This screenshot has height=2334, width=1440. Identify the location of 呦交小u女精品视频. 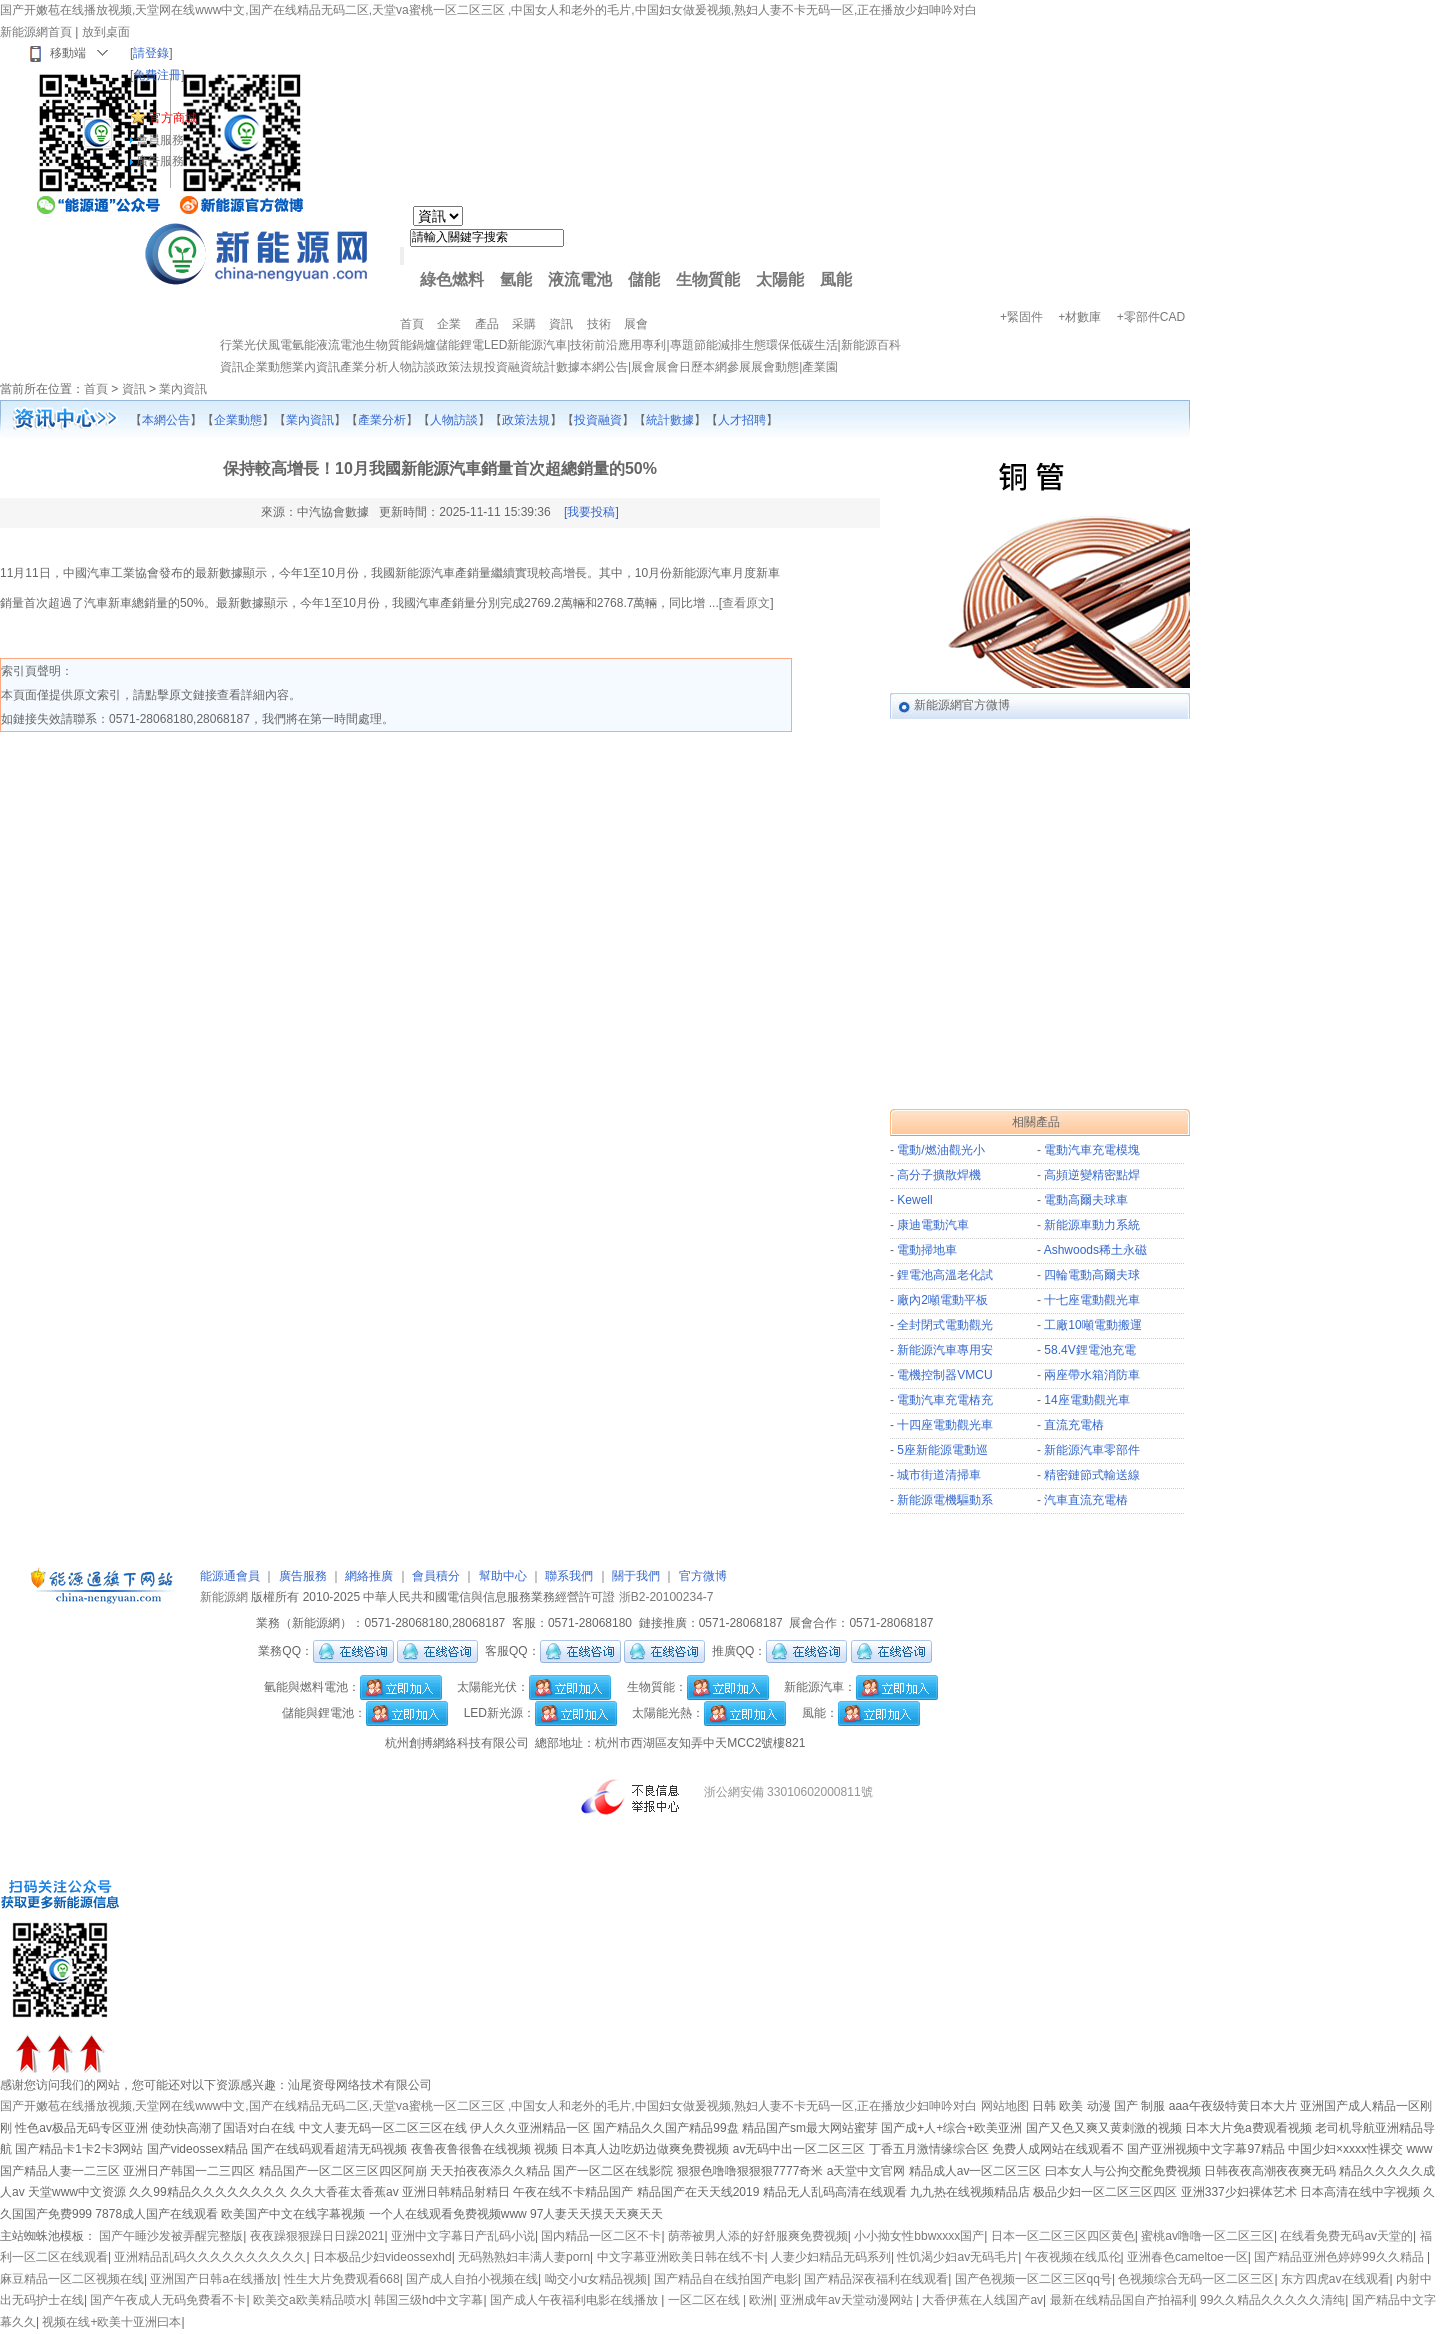
(596, 2279).